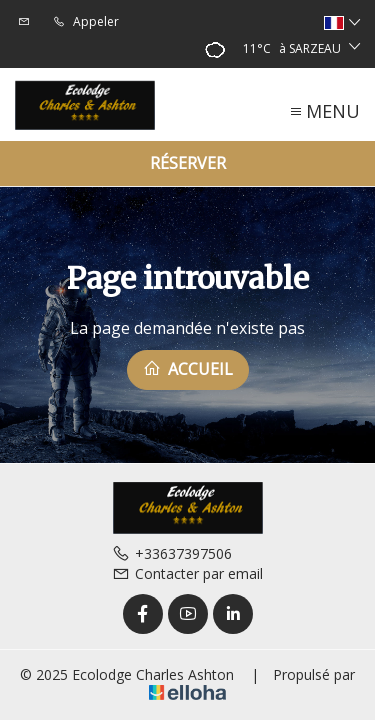 The width and height of the screenshot is (375, 720). What do you see at coordinates (172, 553) in the screenshot?
I see `+33637397506` at bounding box center [172, 553].